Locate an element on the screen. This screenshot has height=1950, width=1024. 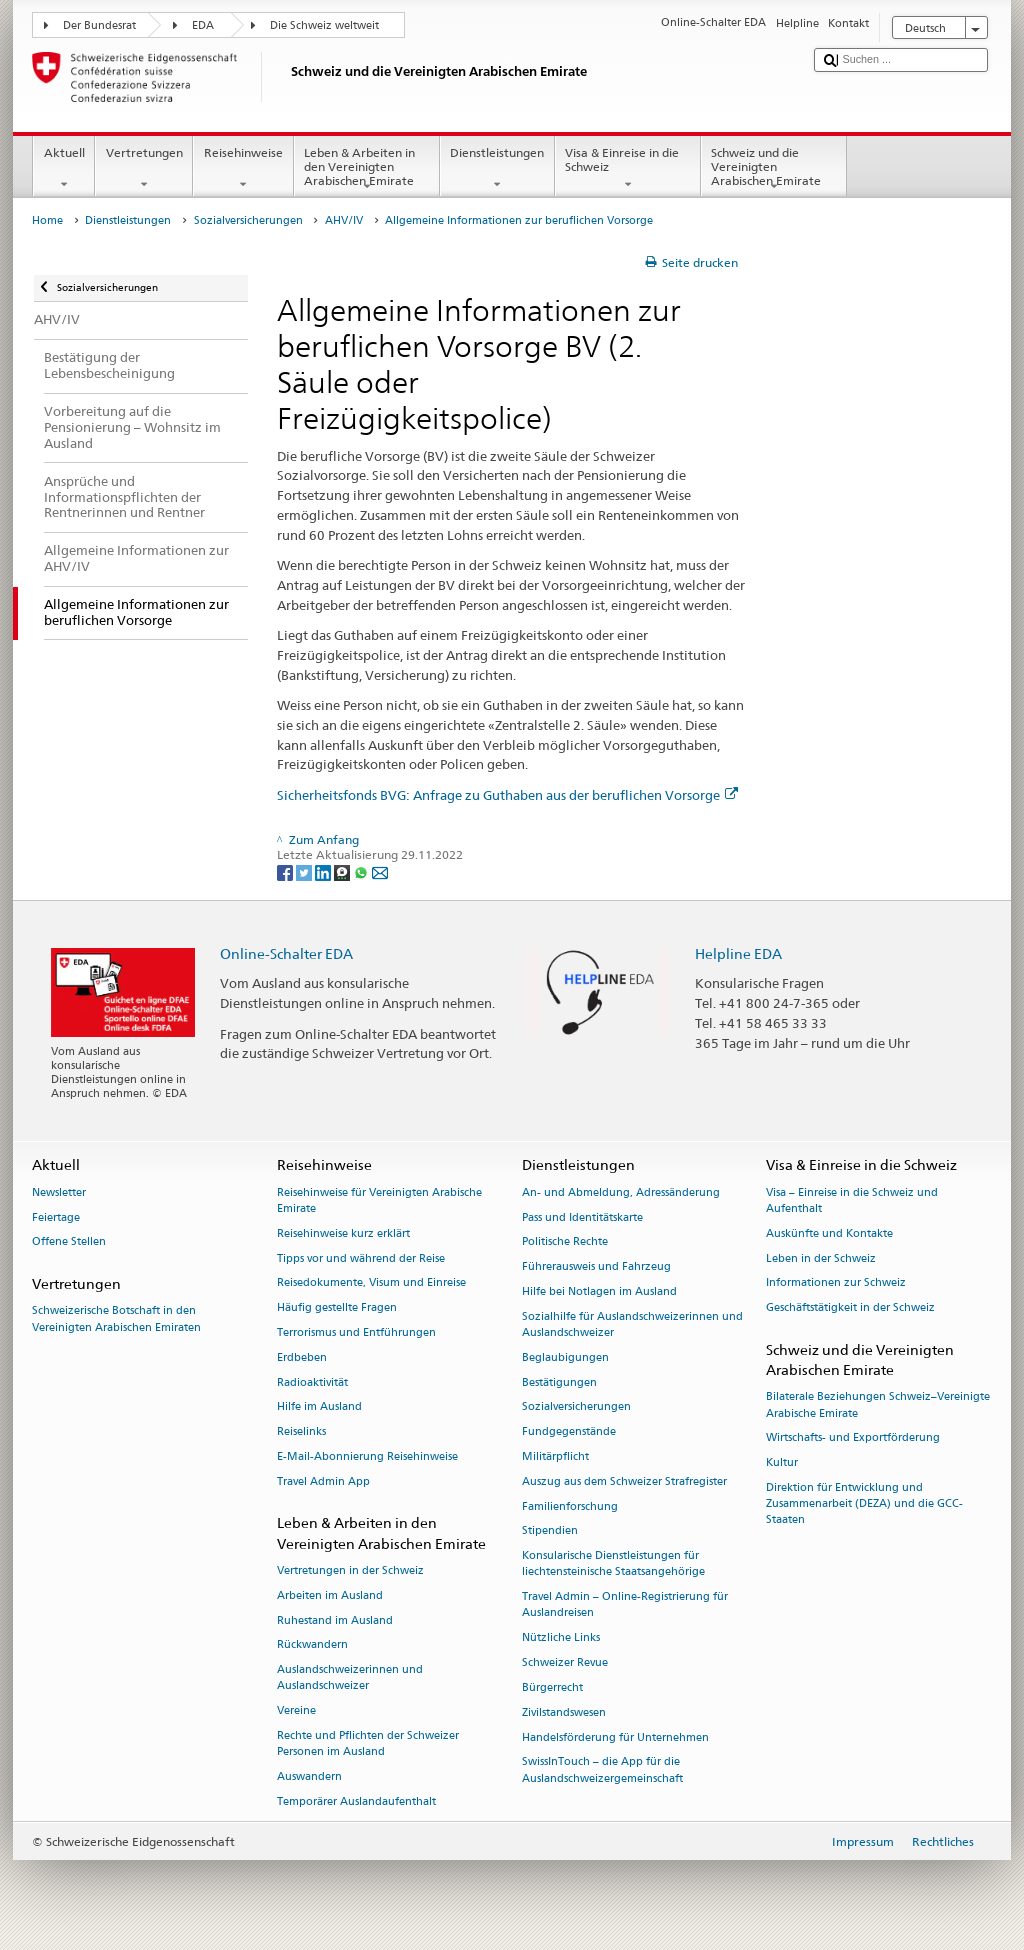
Vertretungen in der Schweiz is located at coordinates (350, 1570).